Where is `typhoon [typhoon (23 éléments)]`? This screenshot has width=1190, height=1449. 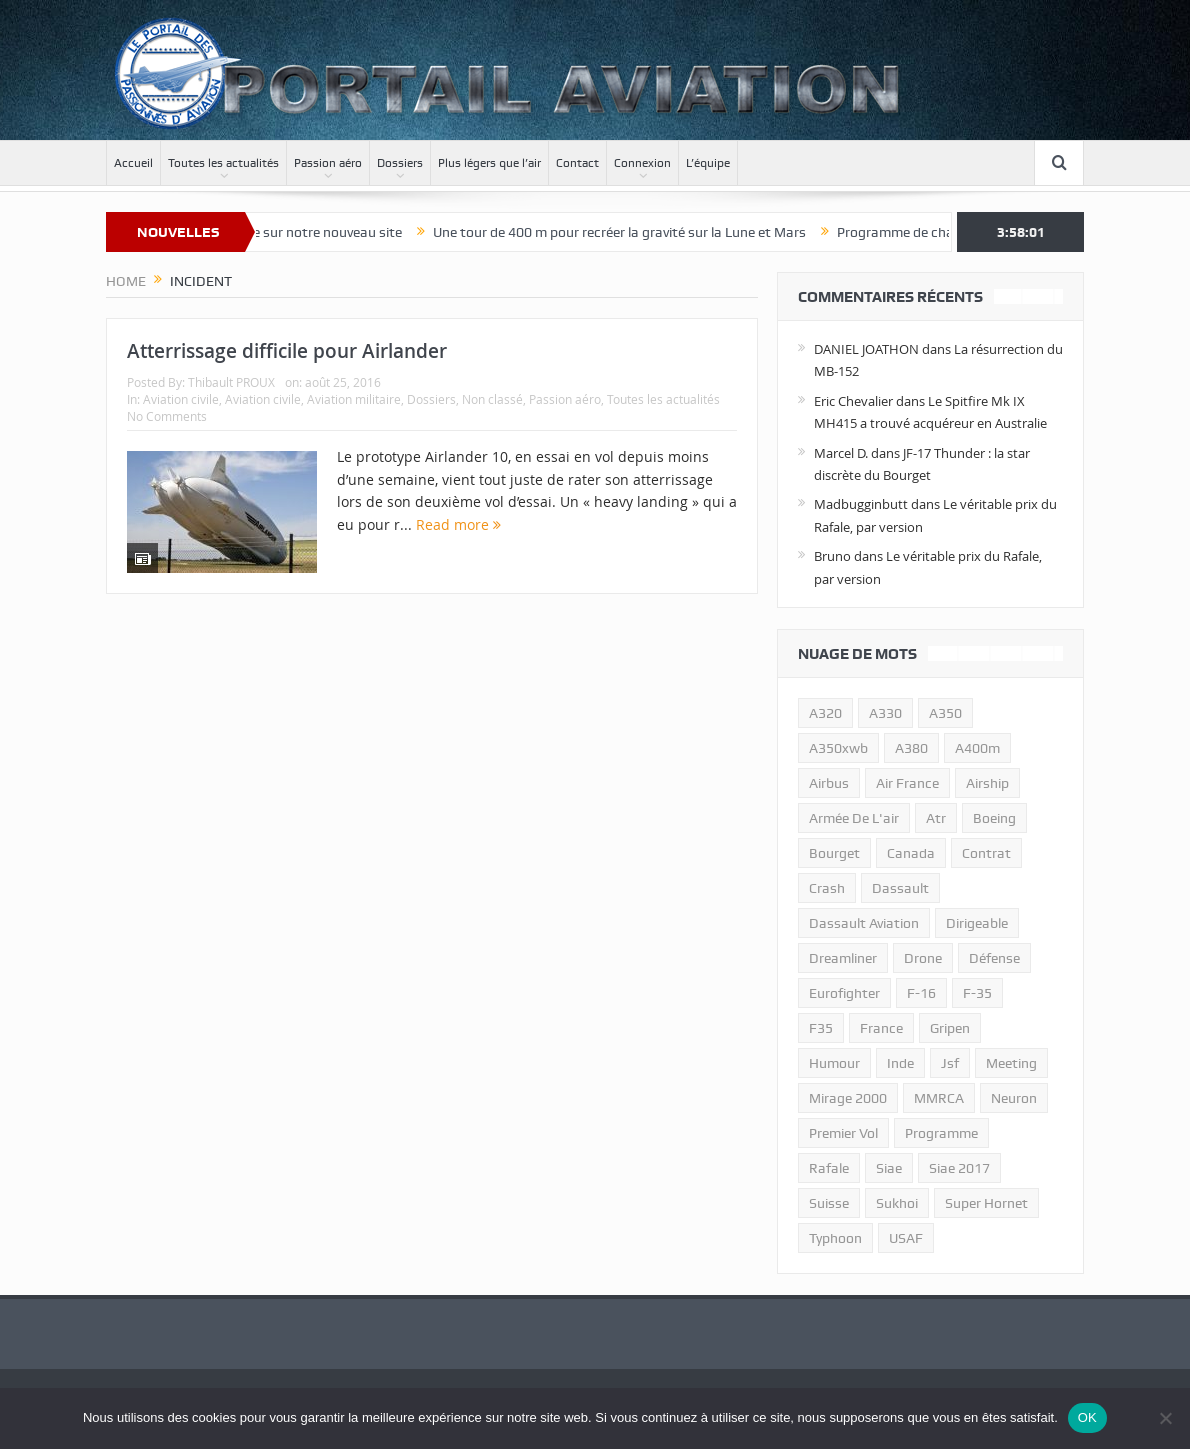 typhoon [typhoon (23 éléments)] is located at coordinates (835, 1238).